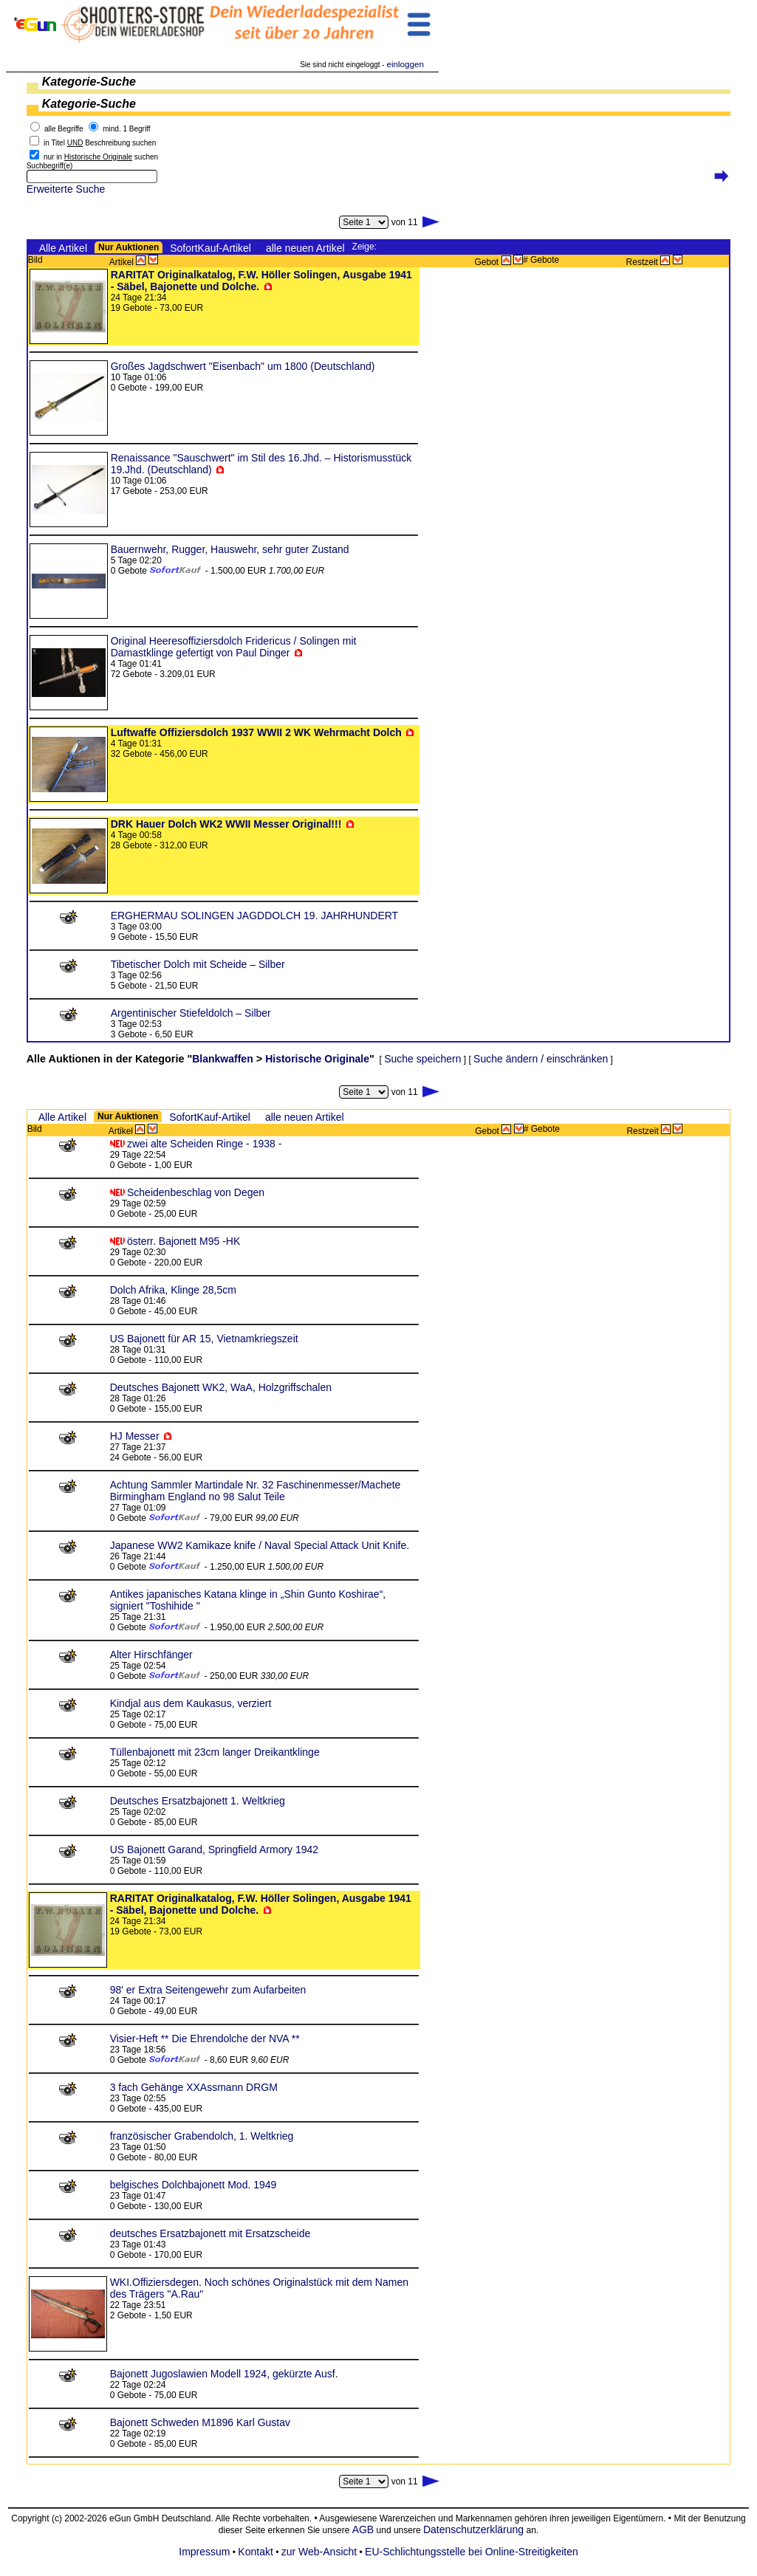 The height and width of the screenshot is (2576, 757). I want to click on AGB, so click(363, 2529).